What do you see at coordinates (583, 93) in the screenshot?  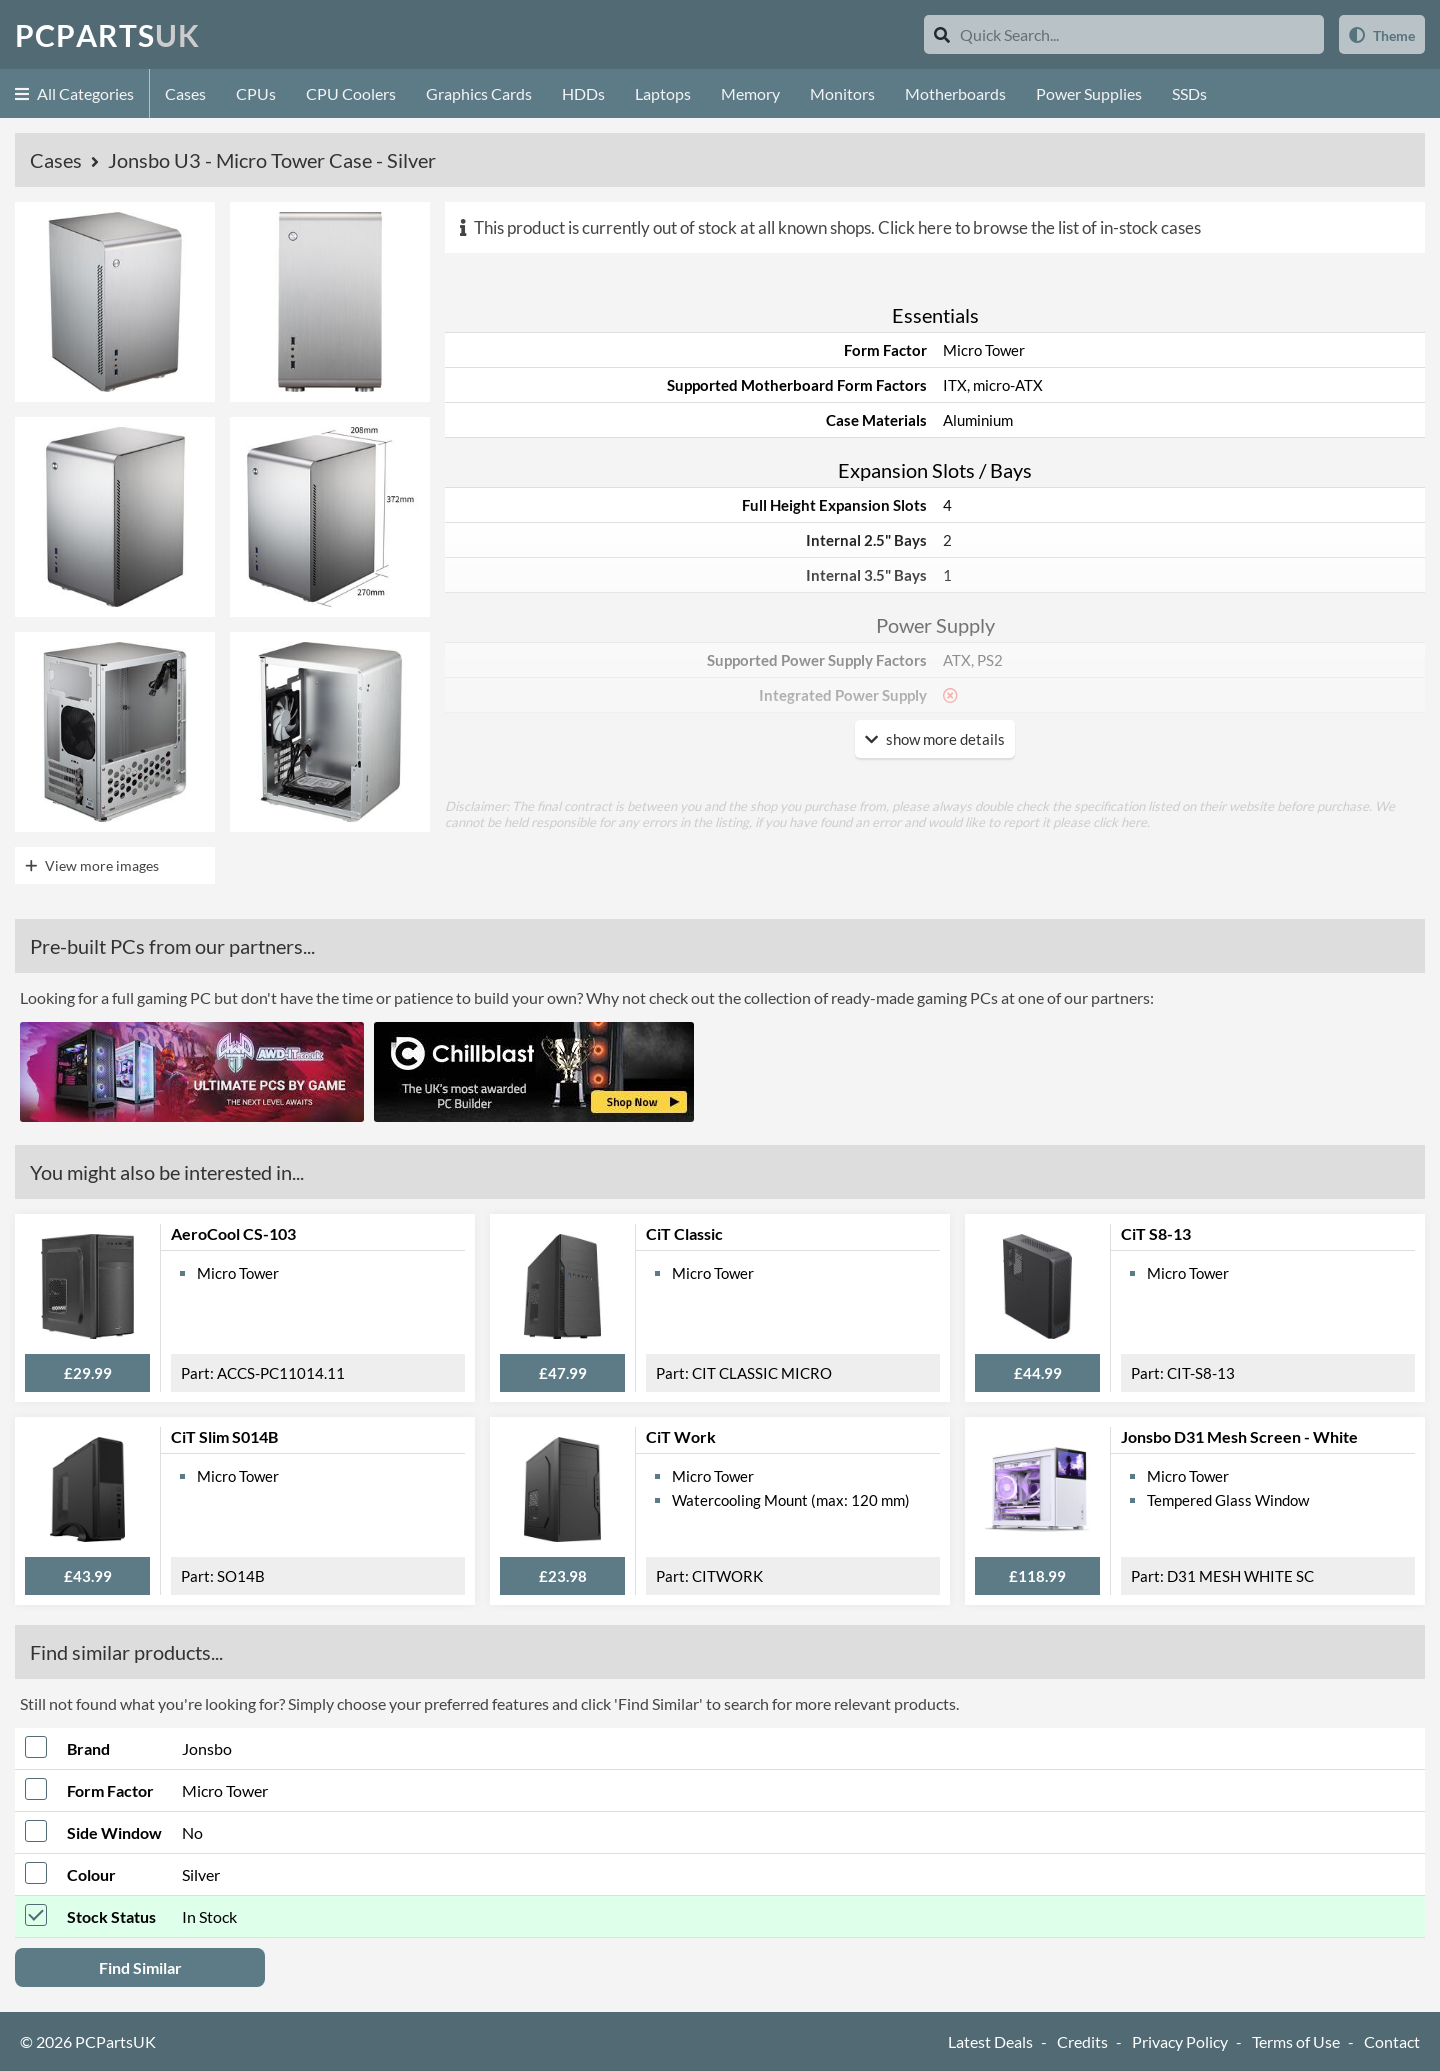 I see `HDDs` at bounding box center [583, 93].